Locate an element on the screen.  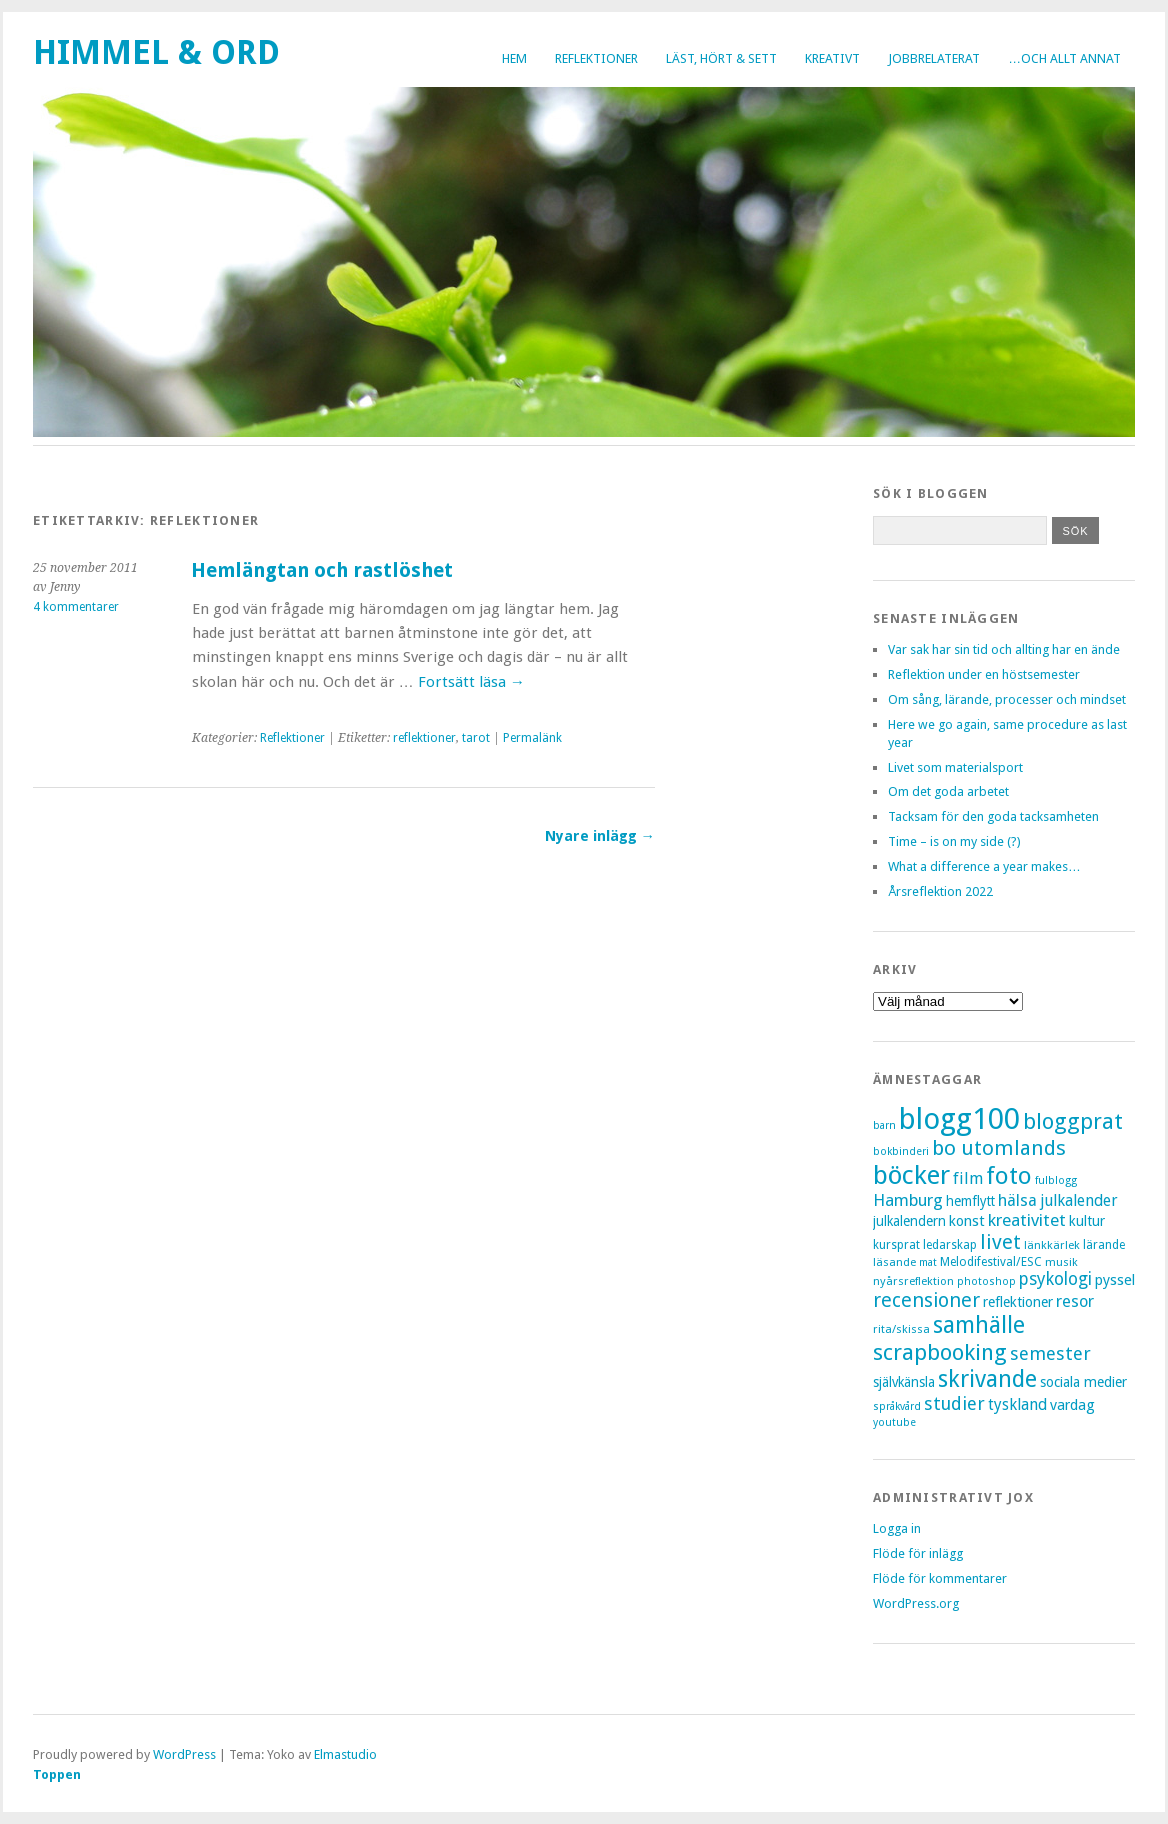
länkkärlek [länkkärlek (7 objekt)] is located at coordinates (1052, 1245).